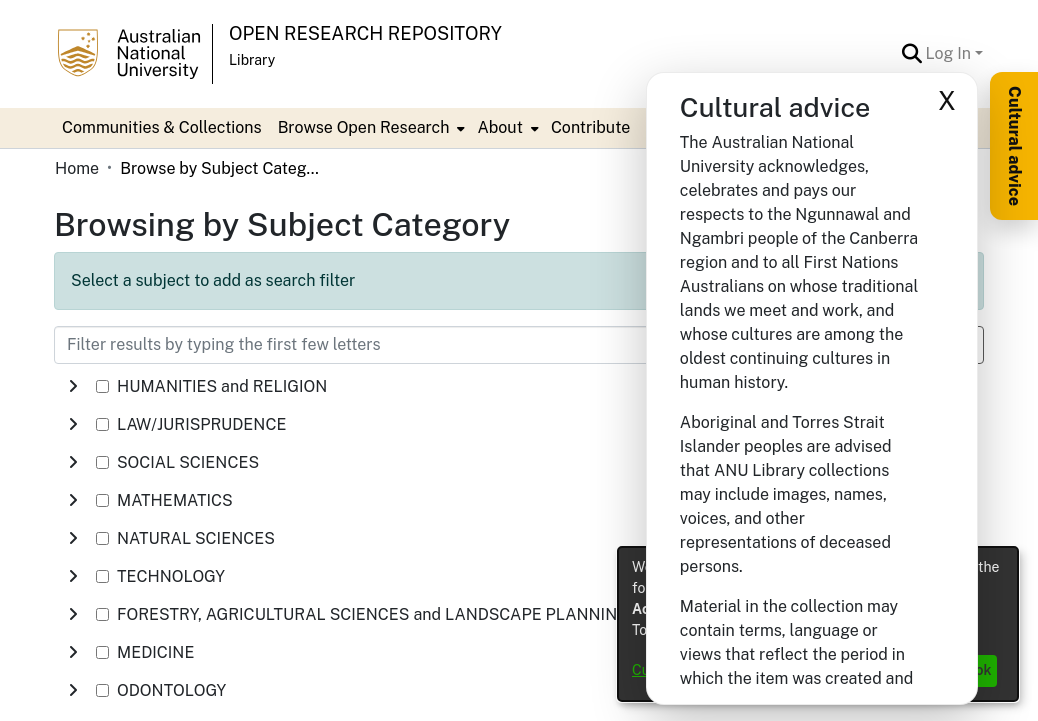 The width and height of the screenshot is (1038, 721). Describe the element at coordinates (419, 345) in the screenshot. I see `[Filter results by typing the first few letters]` at that location.